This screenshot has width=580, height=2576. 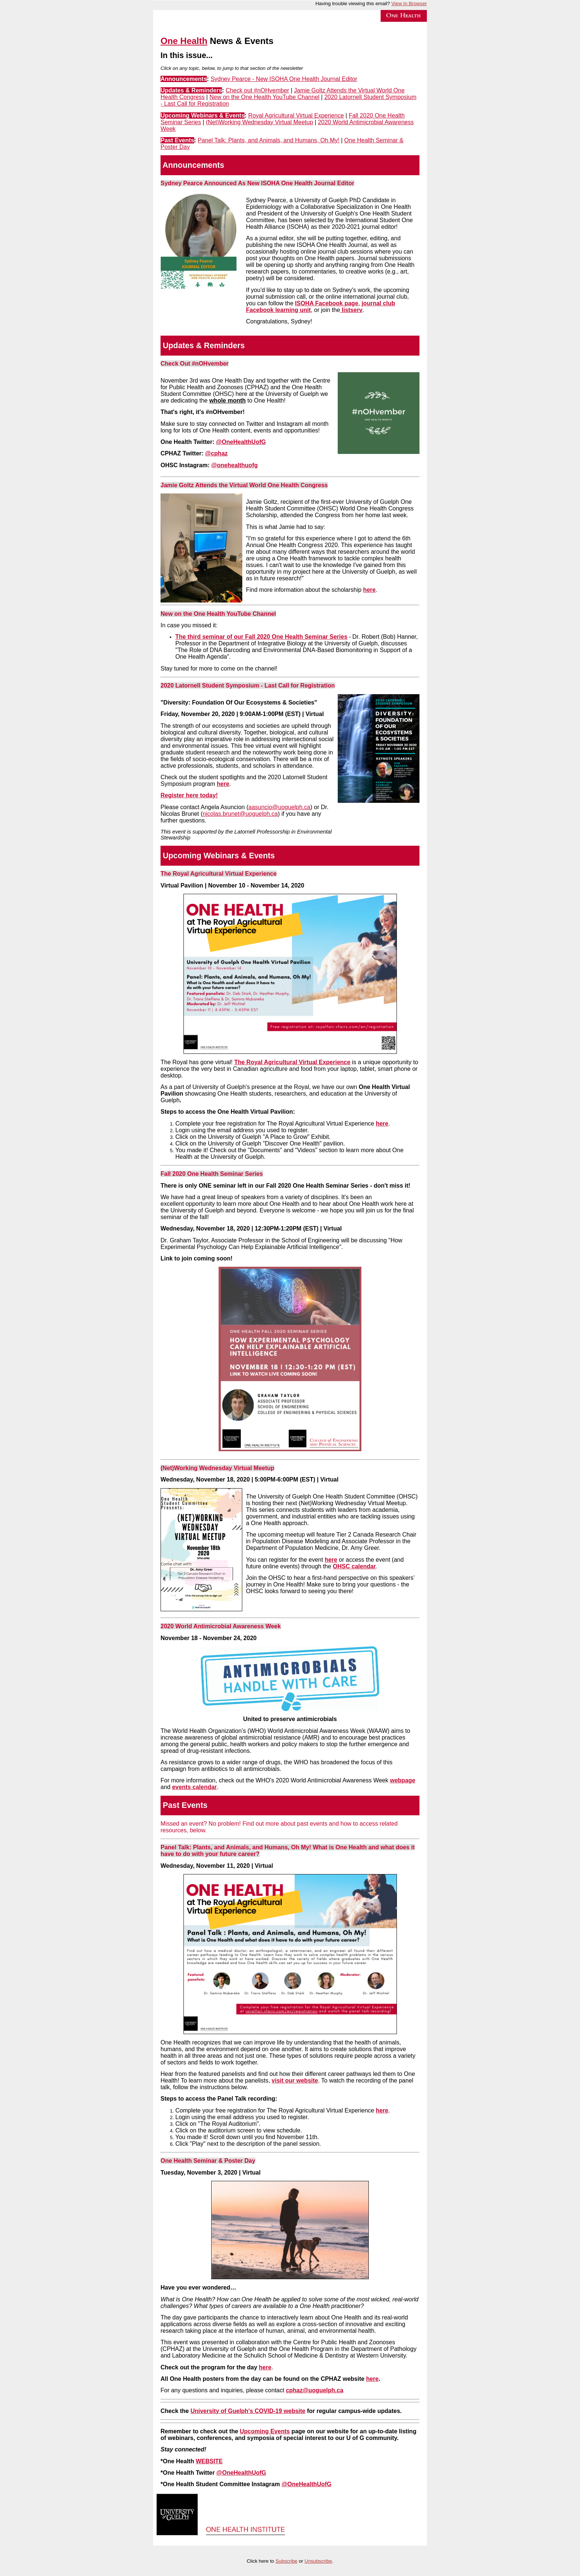 I want to click on nicolas.brunet@uoguelph.ca, so click(x=240, y=814).